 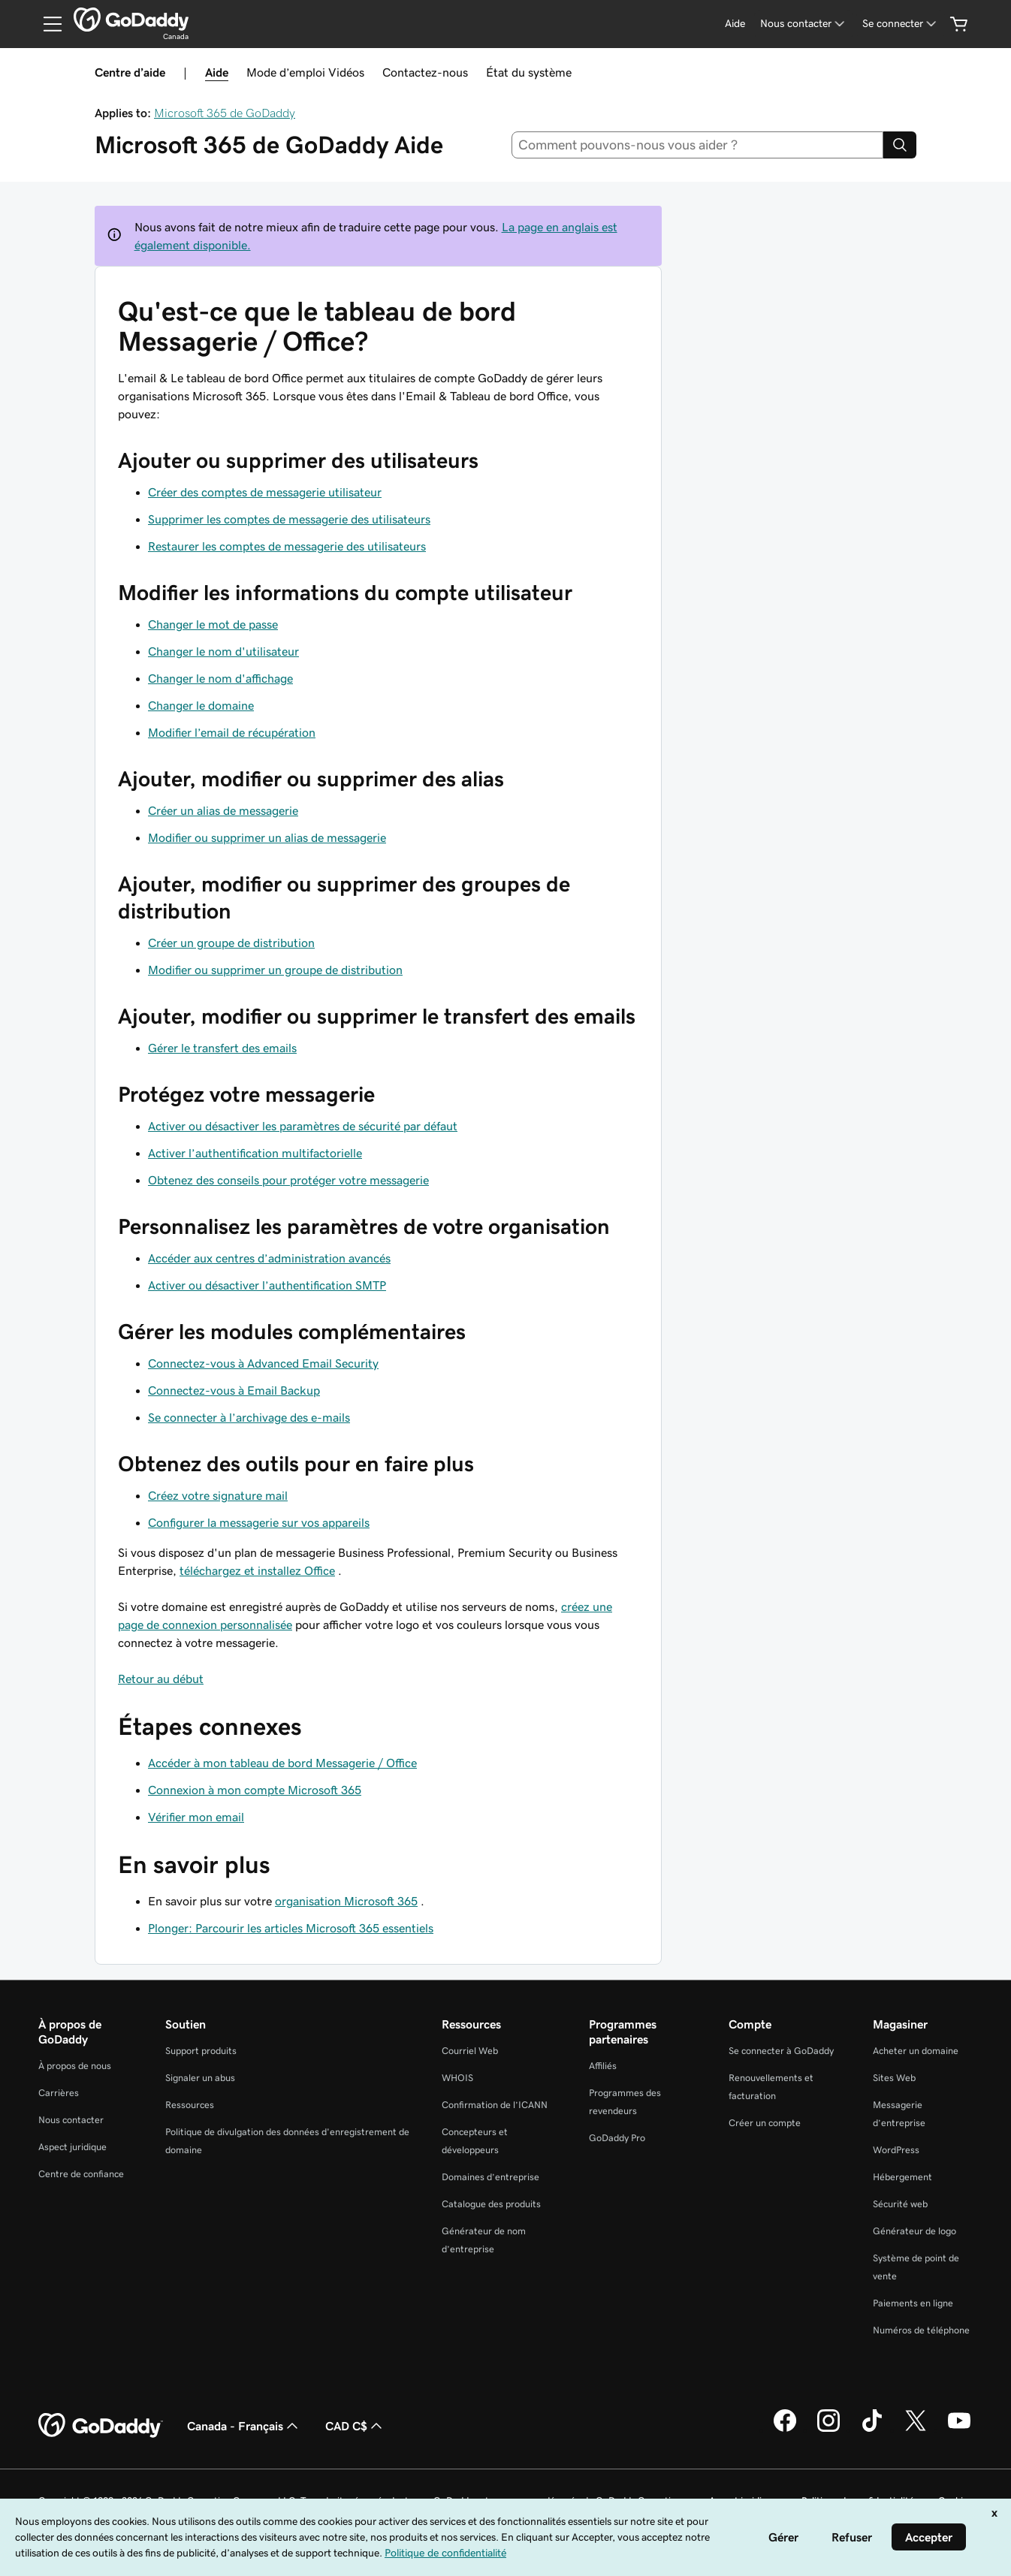 I want to click on Affiliés, so click(x=603, y=2066).